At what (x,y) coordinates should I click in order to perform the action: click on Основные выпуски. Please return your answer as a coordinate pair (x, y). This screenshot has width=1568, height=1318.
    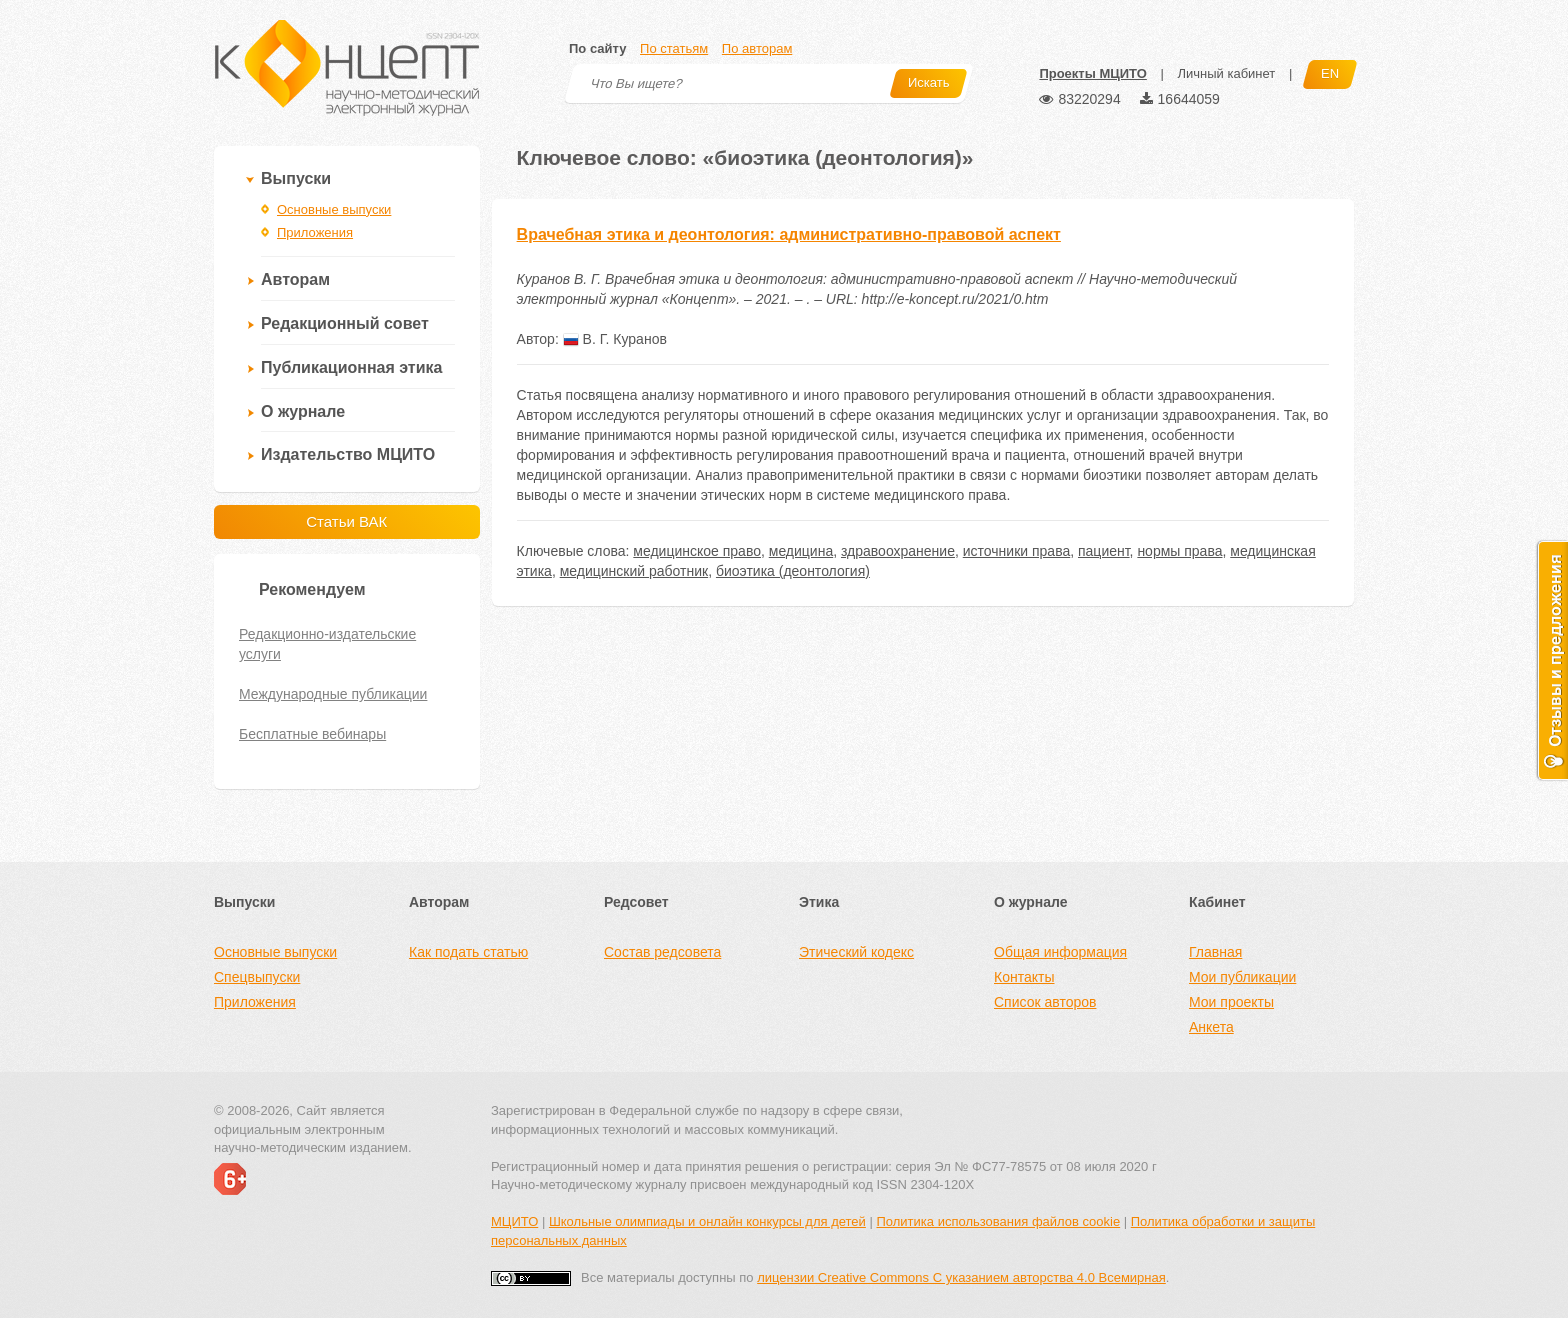
    Looking at the image, I should click on (334, 209).